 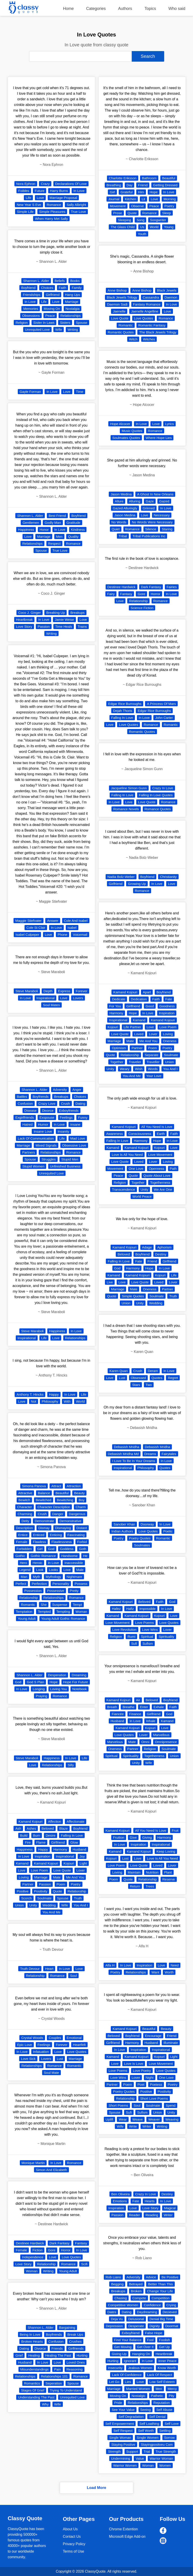 I want to click on Break Ups, so click(x=75, y=2334).